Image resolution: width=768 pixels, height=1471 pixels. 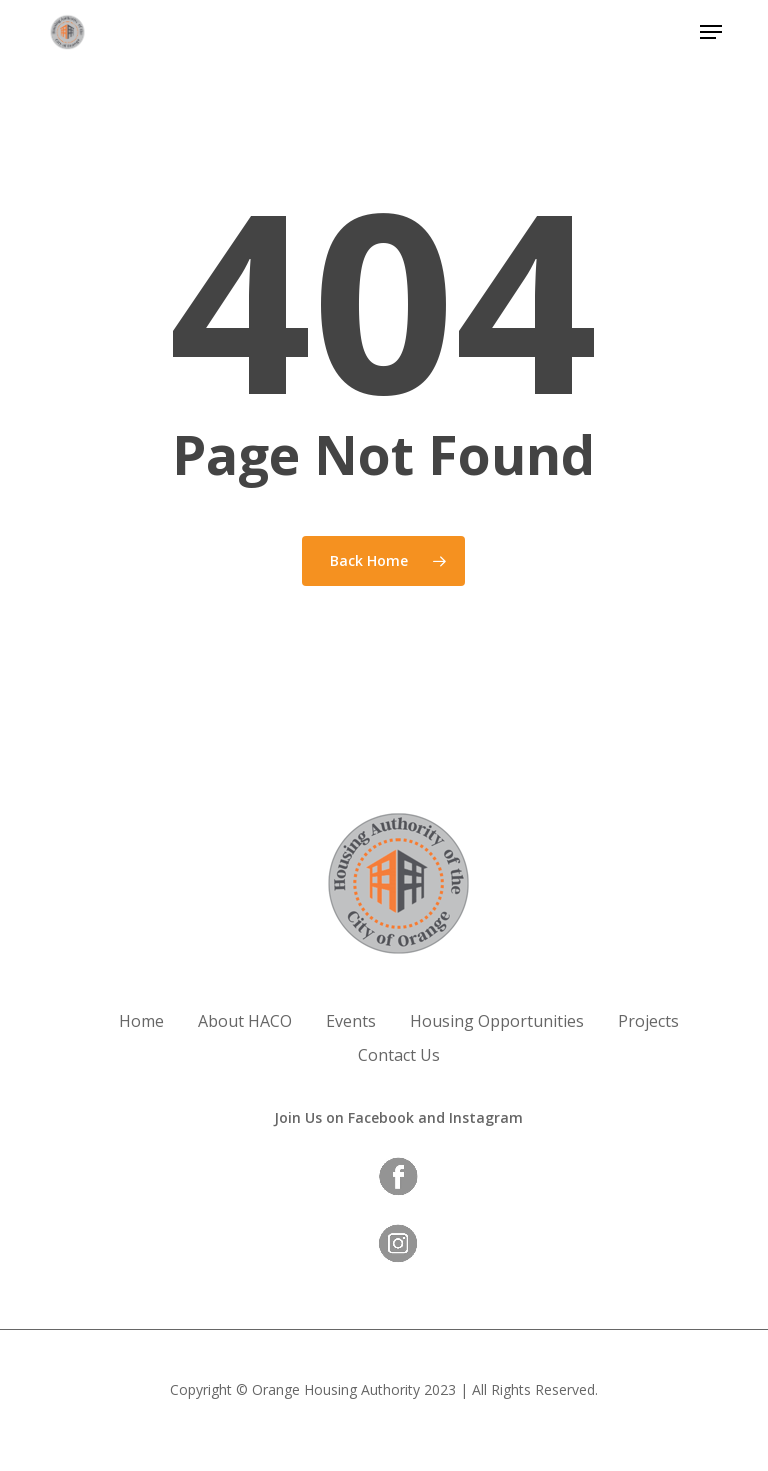 I want to click on [button], so click(x=711, y=32).